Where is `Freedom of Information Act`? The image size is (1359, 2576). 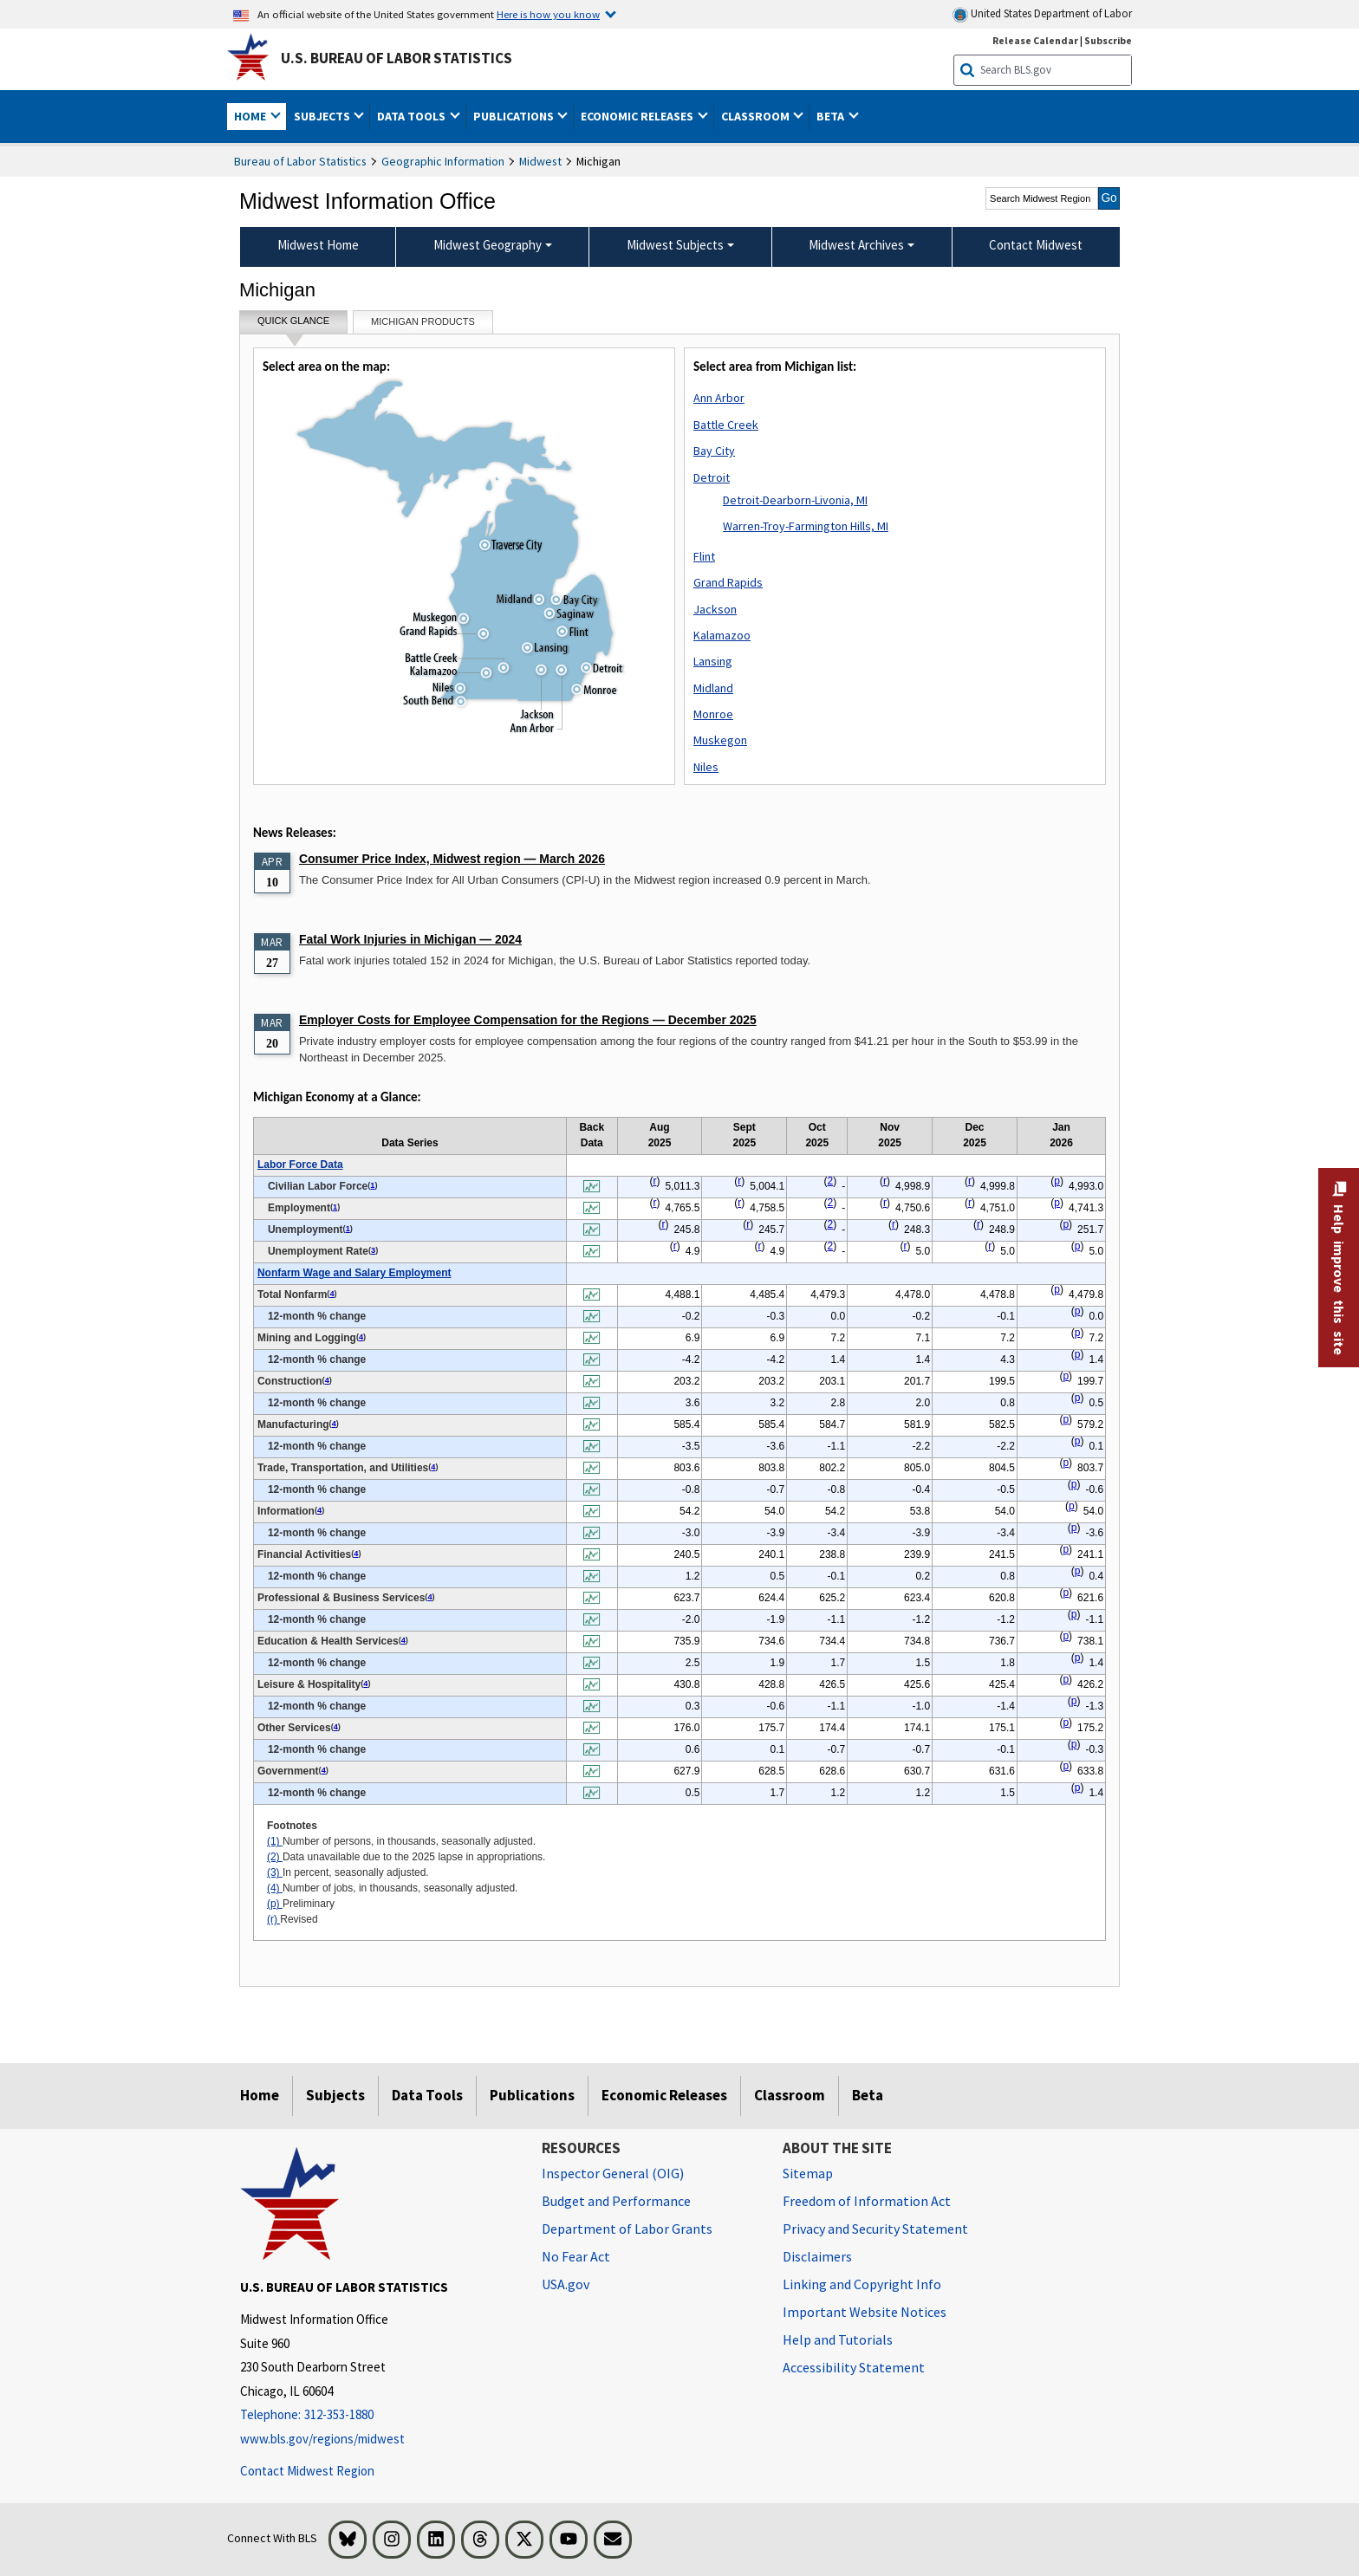
Freedom of Information Act is located at coordinates (867, 2200).